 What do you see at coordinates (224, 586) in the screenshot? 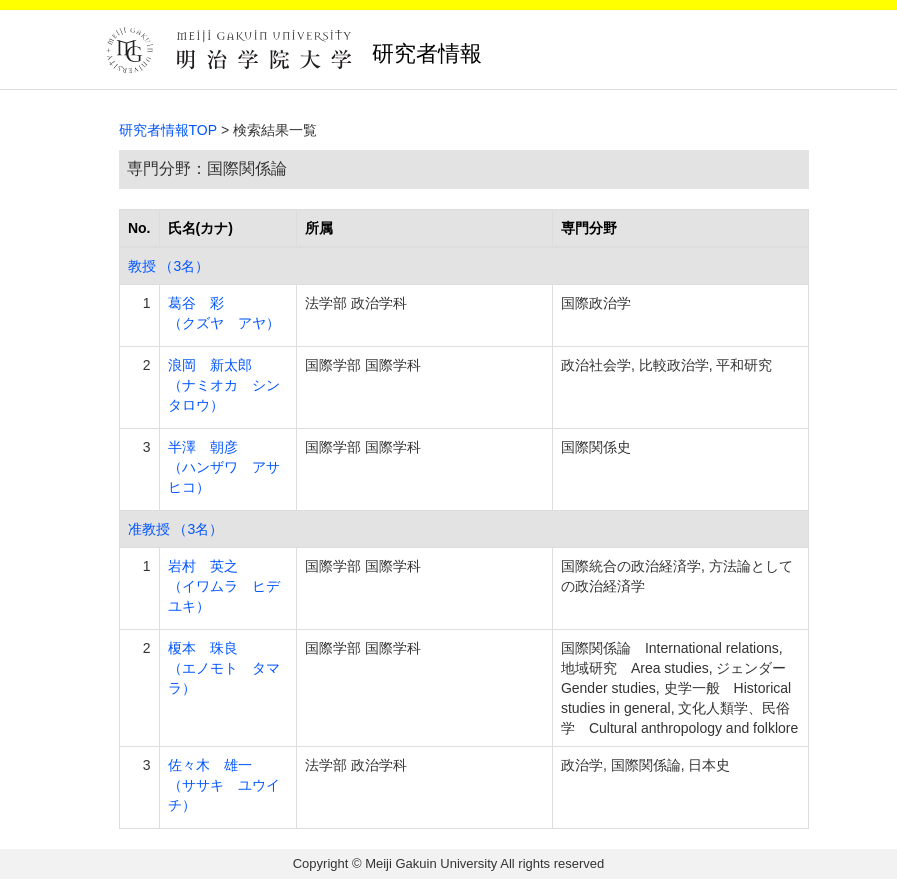
I see `岩村 英之 （イワムラ ヒデユキ）` at bounding box center [224, 586].